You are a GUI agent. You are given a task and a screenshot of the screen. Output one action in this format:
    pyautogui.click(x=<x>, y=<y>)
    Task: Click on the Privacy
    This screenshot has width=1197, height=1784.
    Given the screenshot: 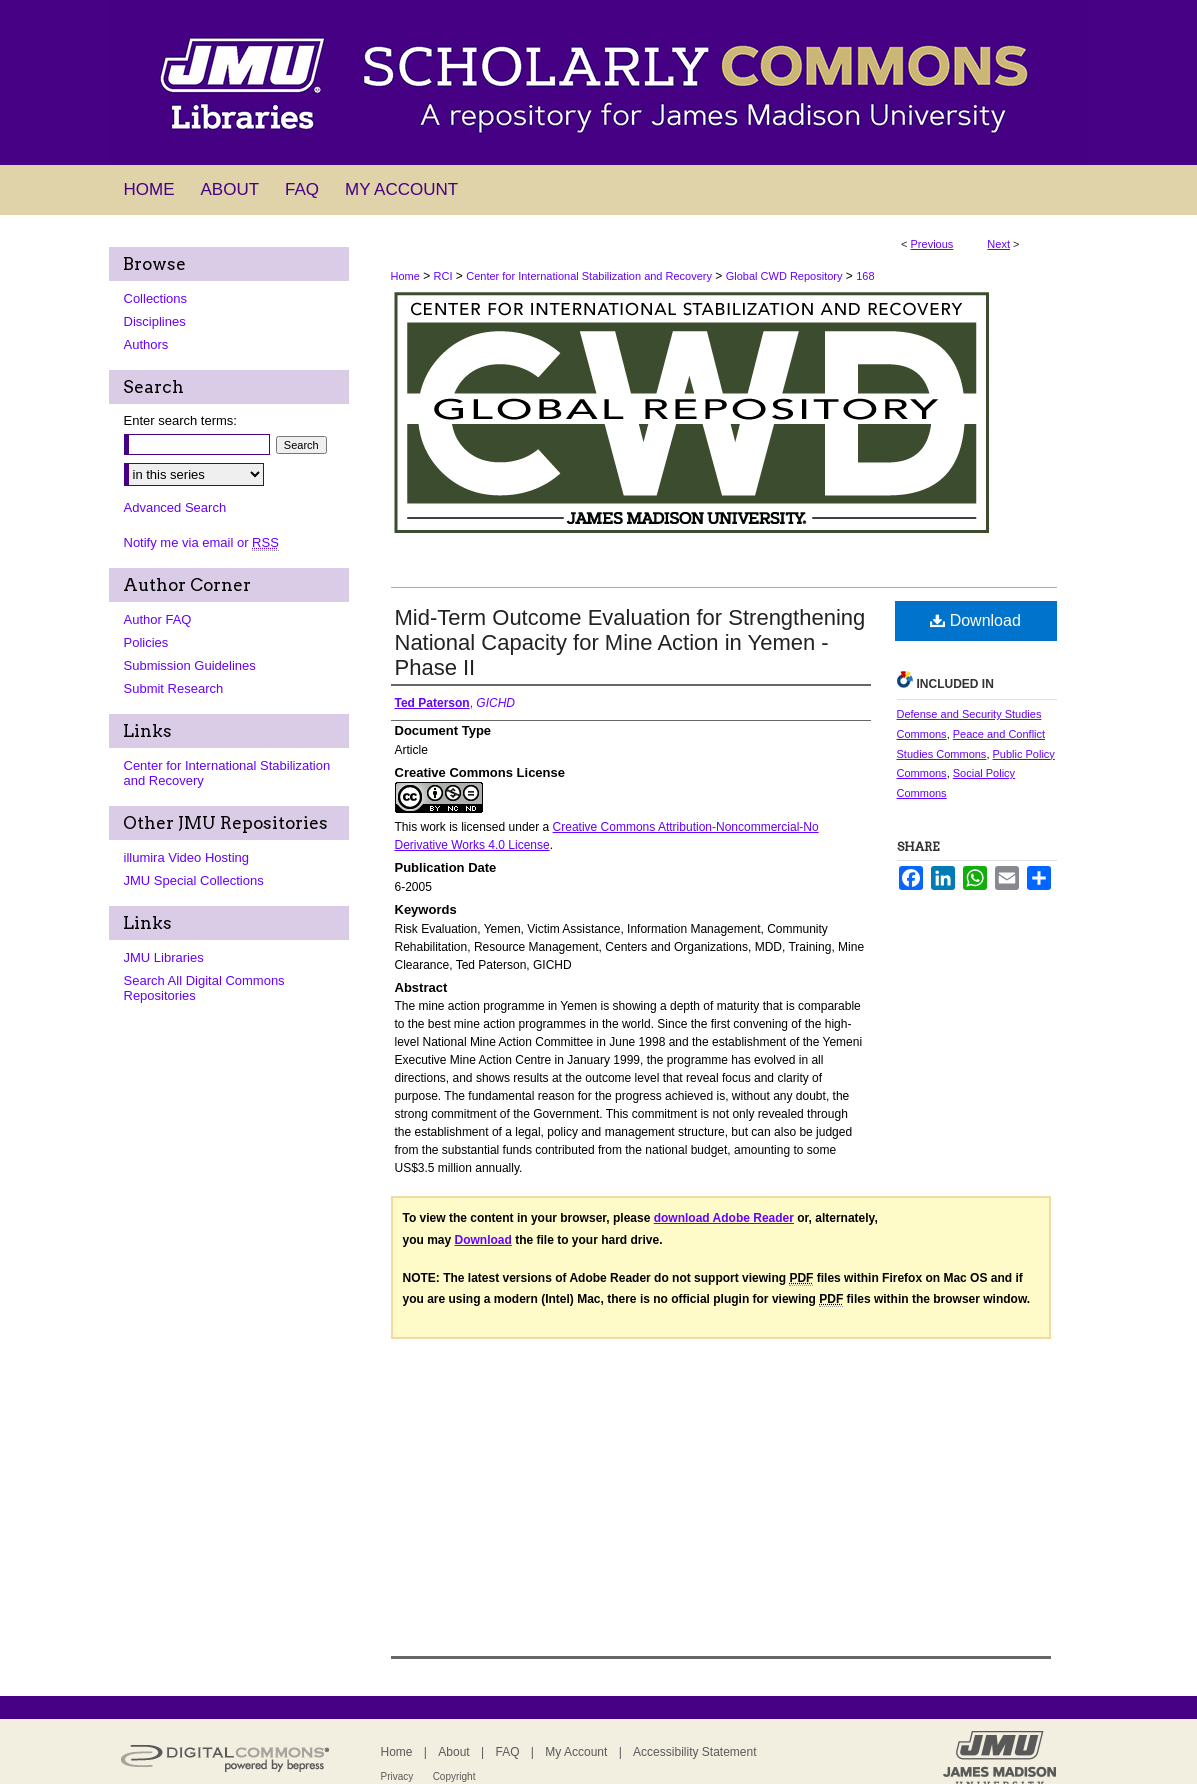 What is the action you would take?
    pyautogui.click(x=397, y=1776)
    